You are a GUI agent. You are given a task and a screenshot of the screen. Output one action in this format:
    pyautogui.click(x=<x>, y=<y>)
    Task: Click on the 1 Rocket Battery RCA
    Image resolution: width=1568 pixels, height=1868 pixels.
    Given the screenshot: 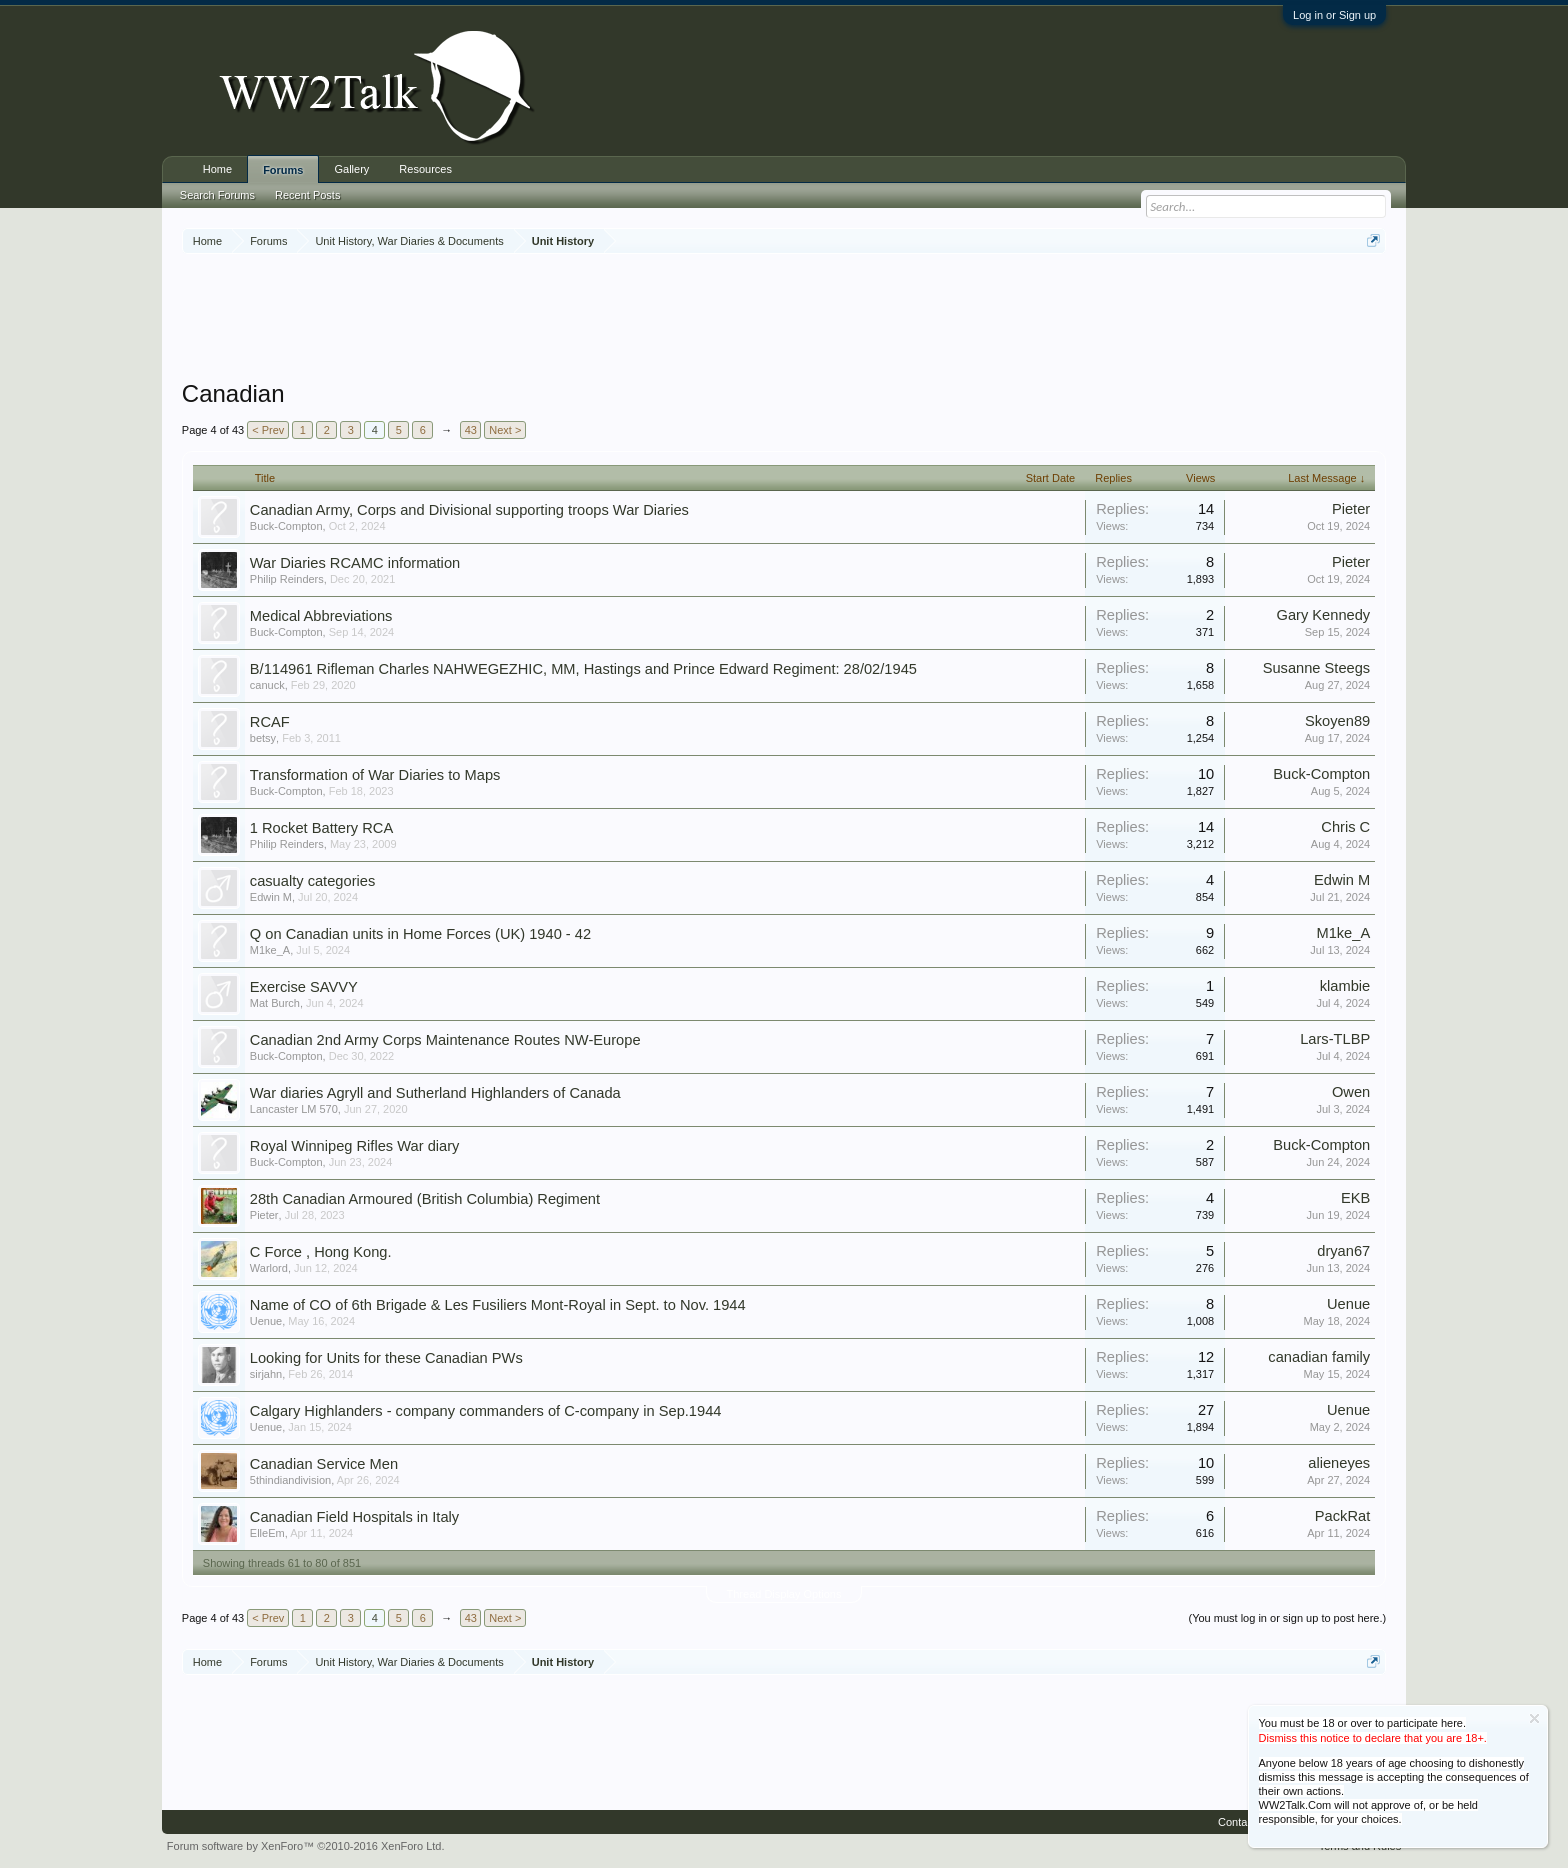 What is the action you would take?
    pyautogui.click(x=321, y=828)
    